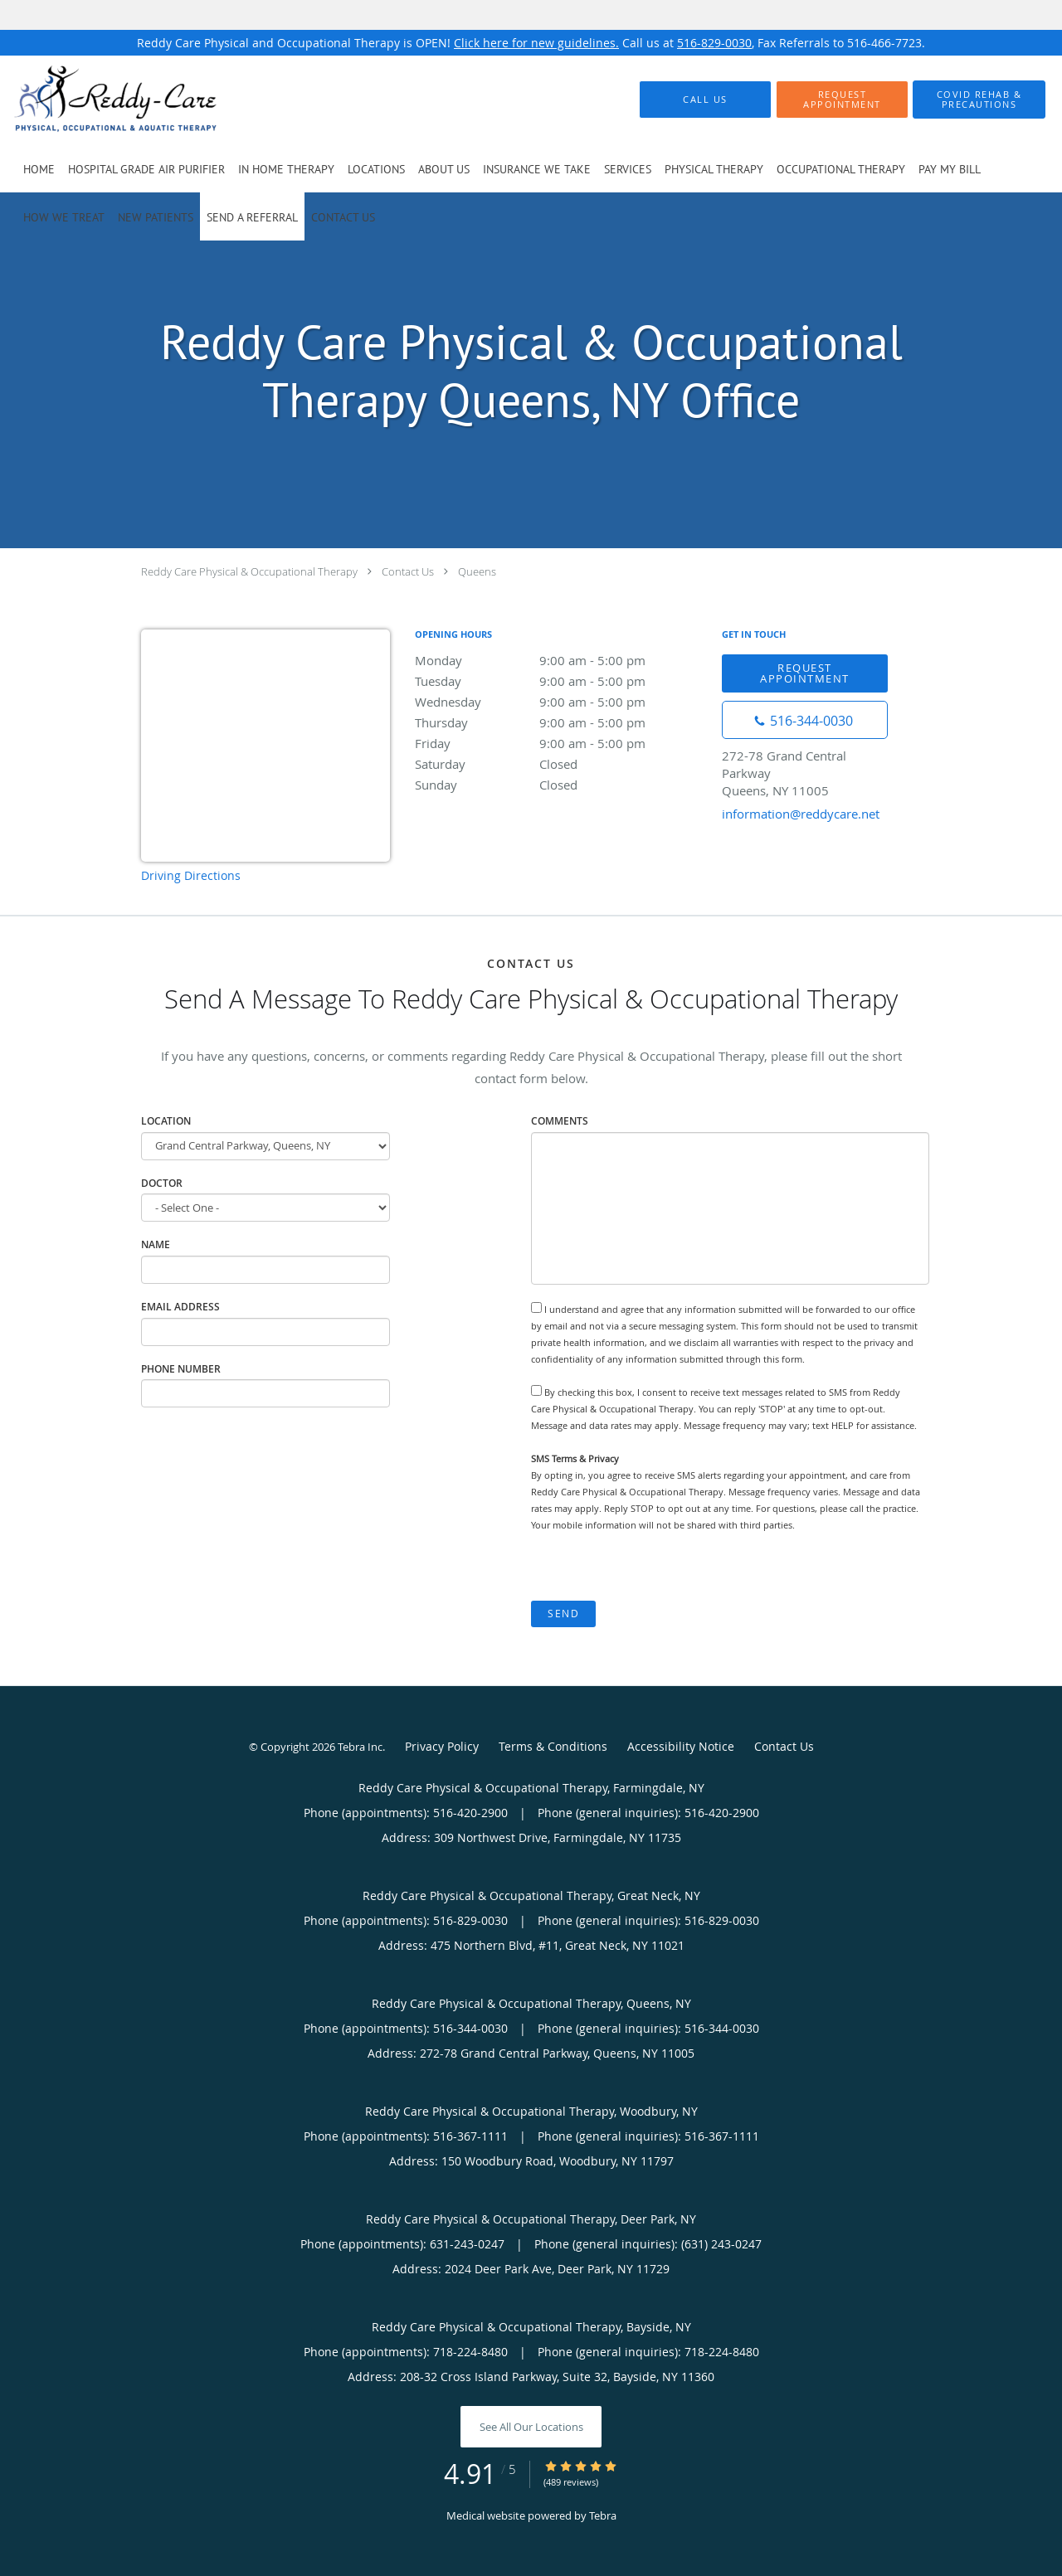  Describe the element at coordinates (360, 1746) in the screenshot. I see `Tebra Inc` at that location.